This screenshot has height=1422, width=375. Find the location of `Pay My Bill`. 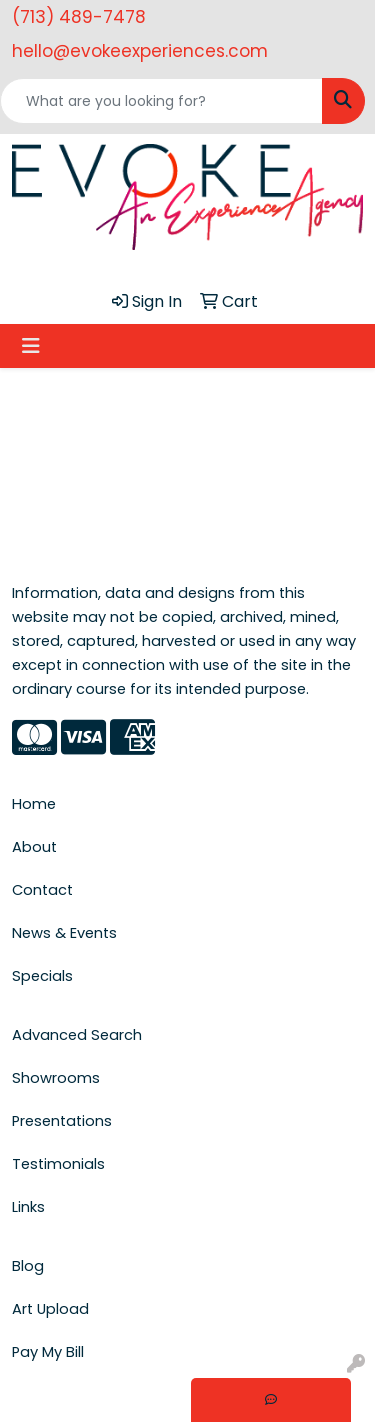

Pay My Bill is located at coordinates (48, 1352).